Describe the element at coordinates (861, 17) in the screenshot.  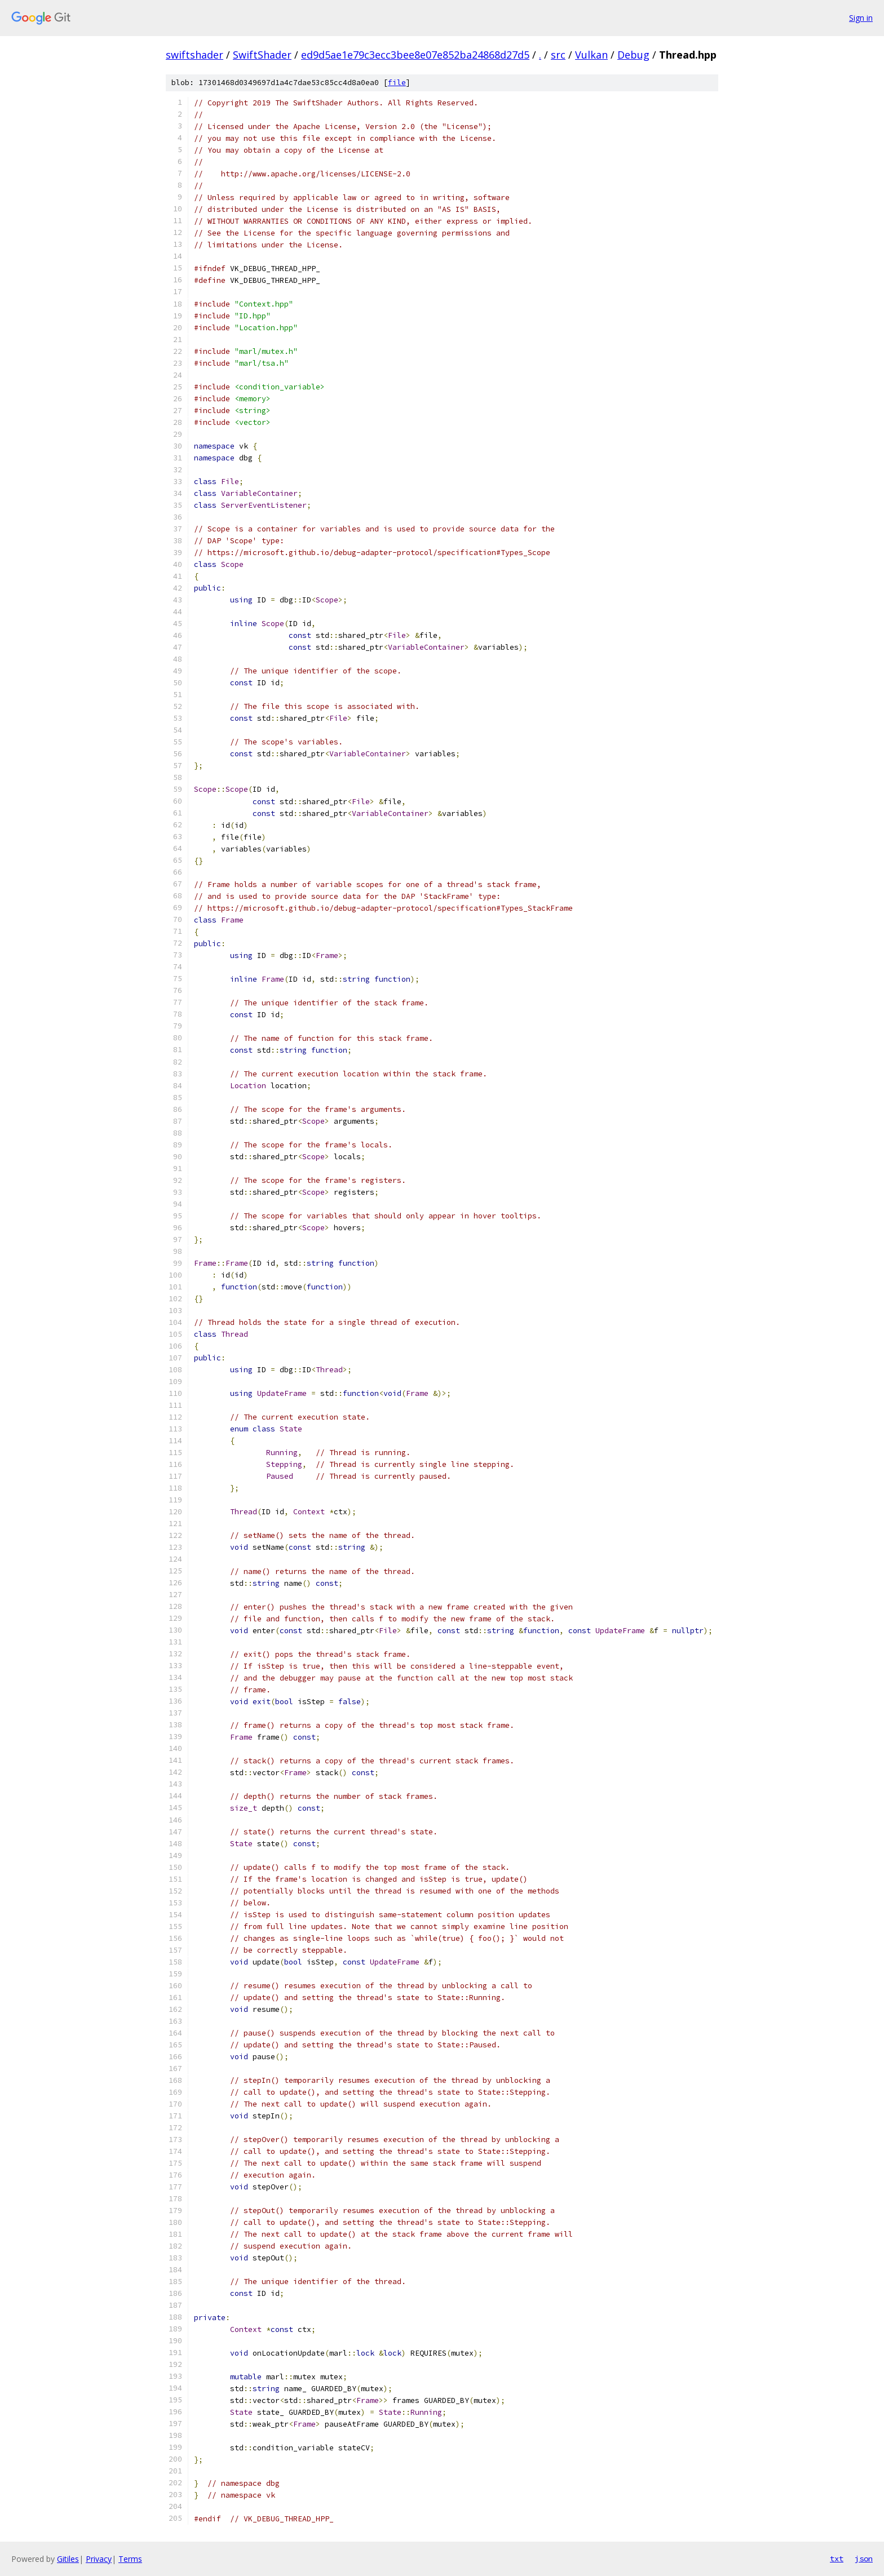
I see `Sign in` at that location.